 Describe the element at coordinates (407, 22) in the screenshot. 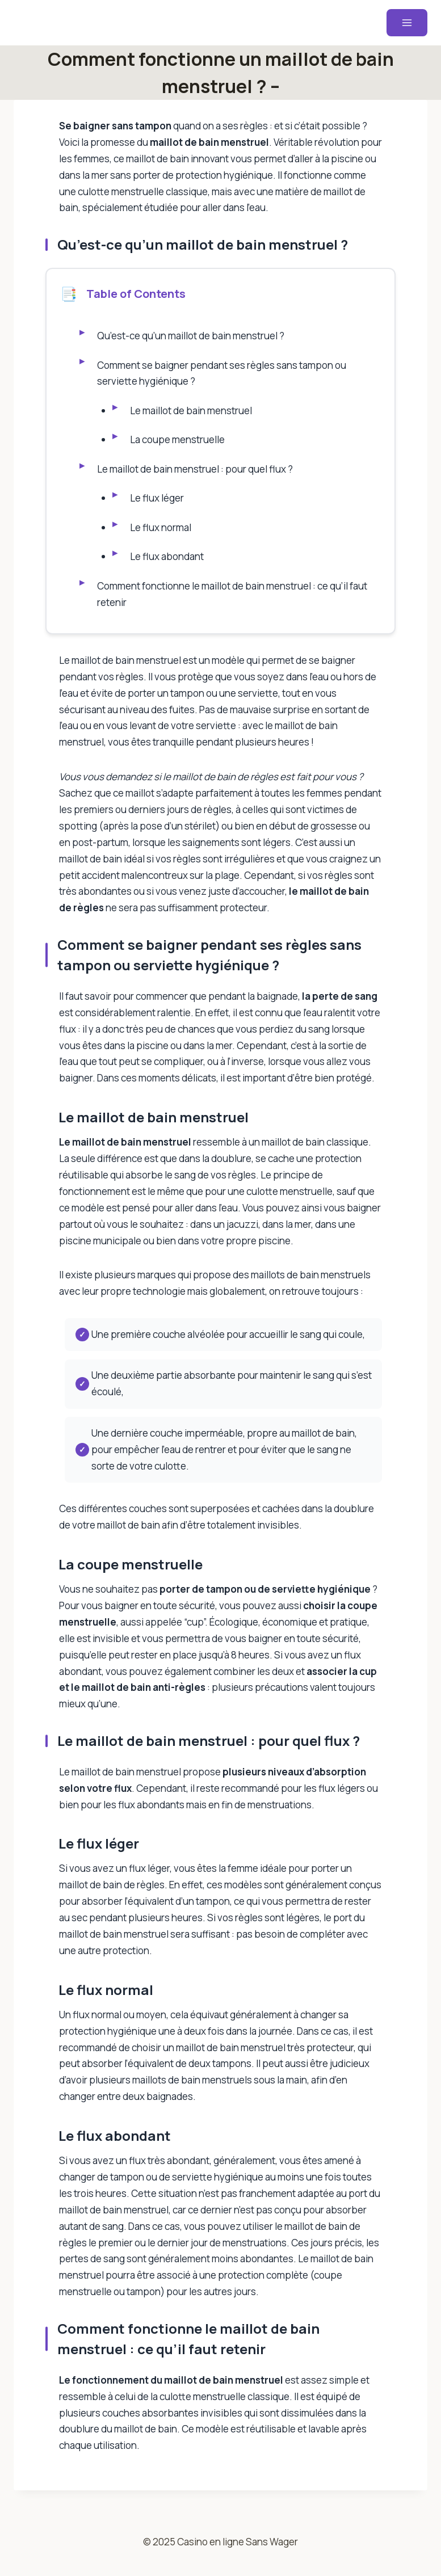

I see `[Ouvrir le menu]` at that location.